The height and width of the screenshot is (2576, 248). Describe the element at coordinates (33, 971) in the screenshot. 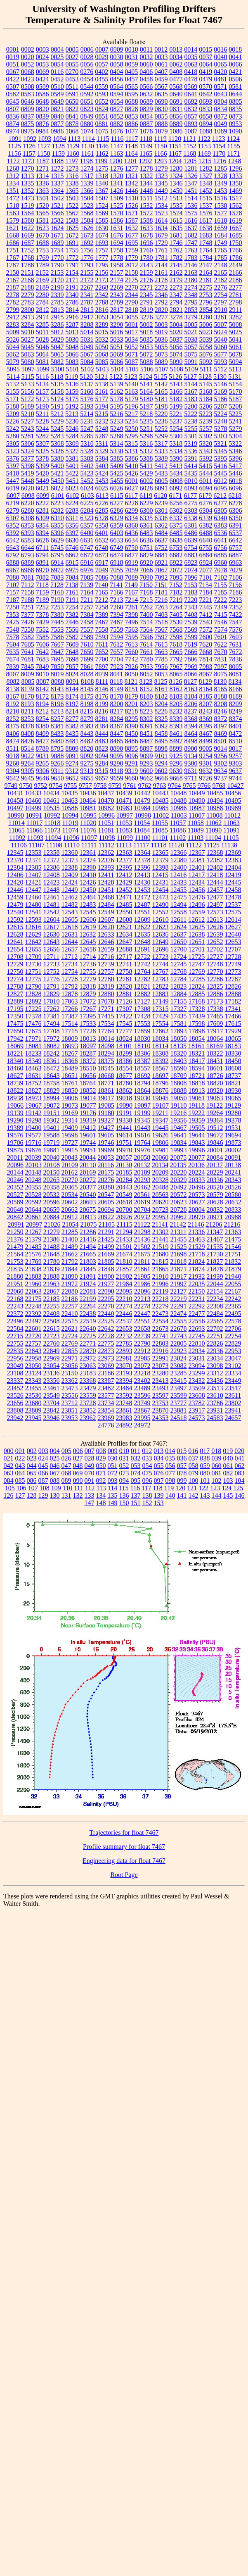

I see `12751` at that location.